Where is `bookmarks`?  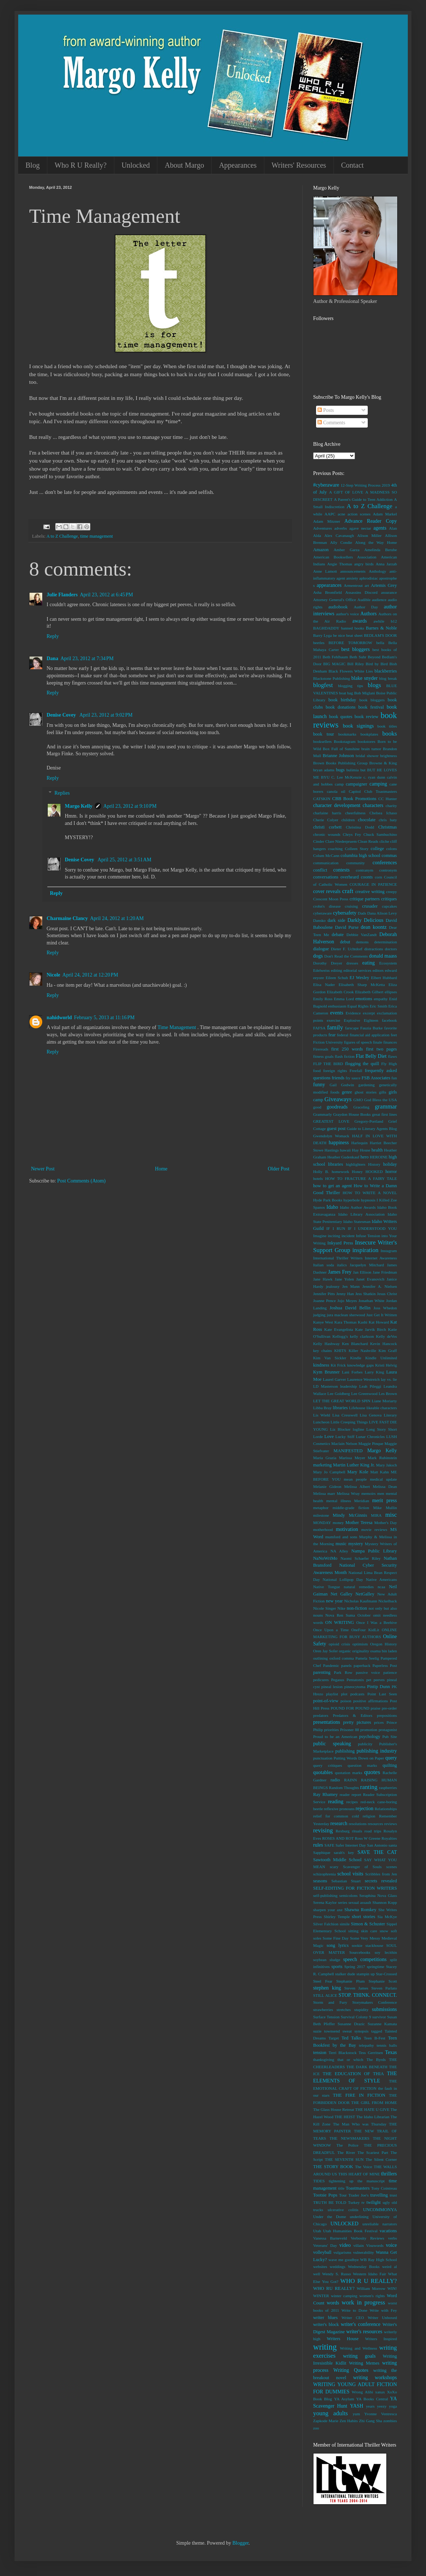
bookmarks is located at coordinates (347, 734).